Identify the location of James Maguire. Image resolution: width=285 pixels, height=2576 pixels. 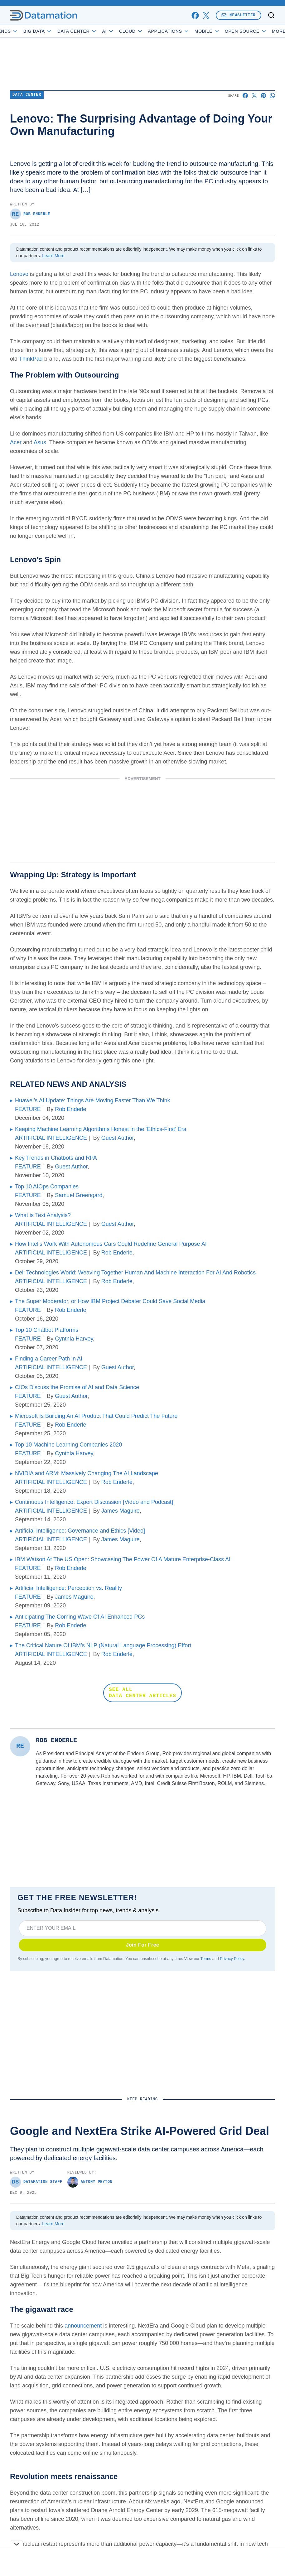
(120, 1511).